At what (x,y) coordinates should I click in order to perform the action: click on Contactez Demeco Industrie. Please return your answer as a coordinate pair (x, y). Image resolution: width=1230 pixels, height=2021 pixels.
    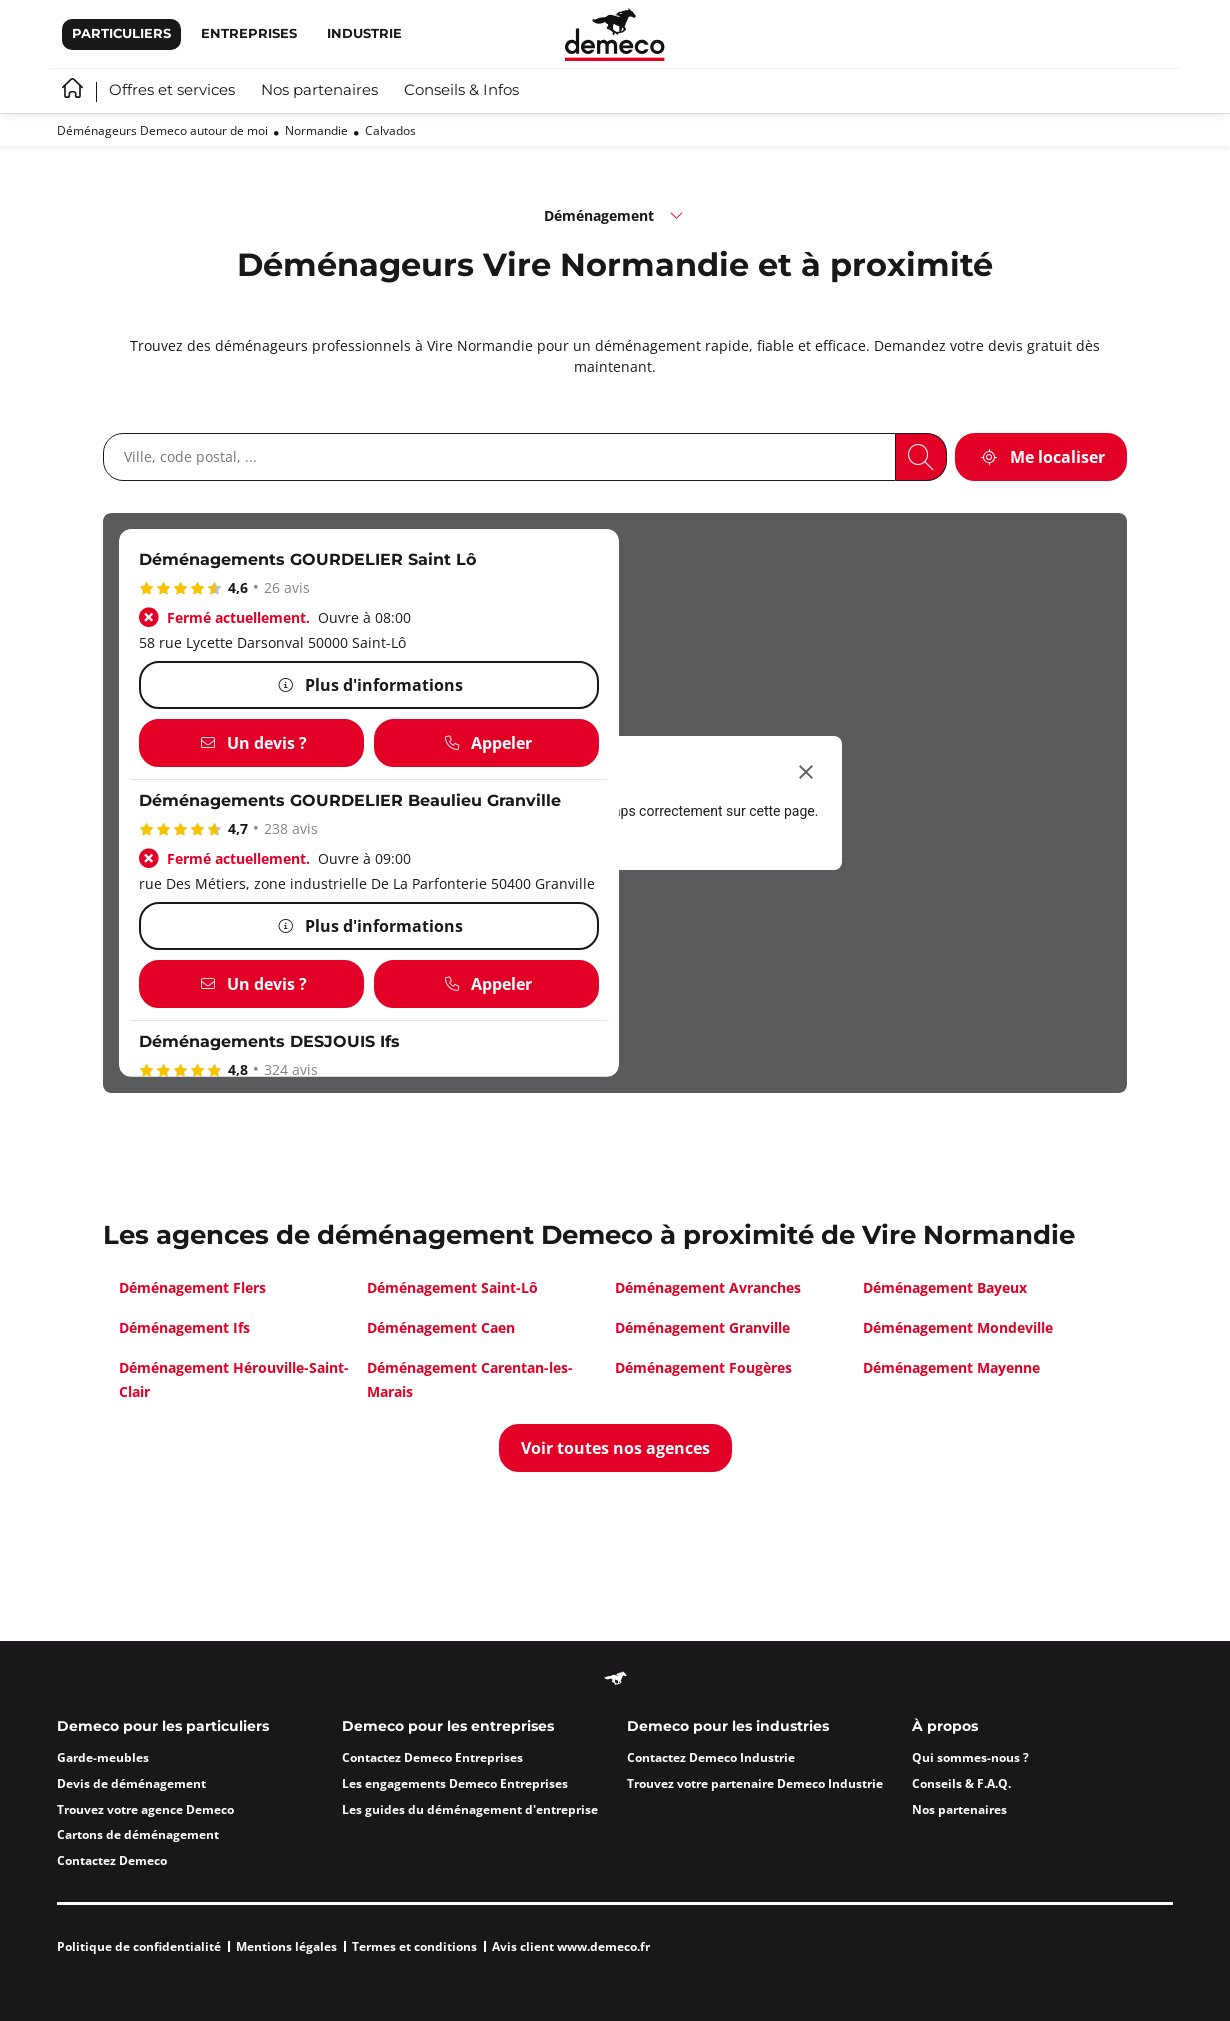
    Looking at the image, I should click on (711, 1757).